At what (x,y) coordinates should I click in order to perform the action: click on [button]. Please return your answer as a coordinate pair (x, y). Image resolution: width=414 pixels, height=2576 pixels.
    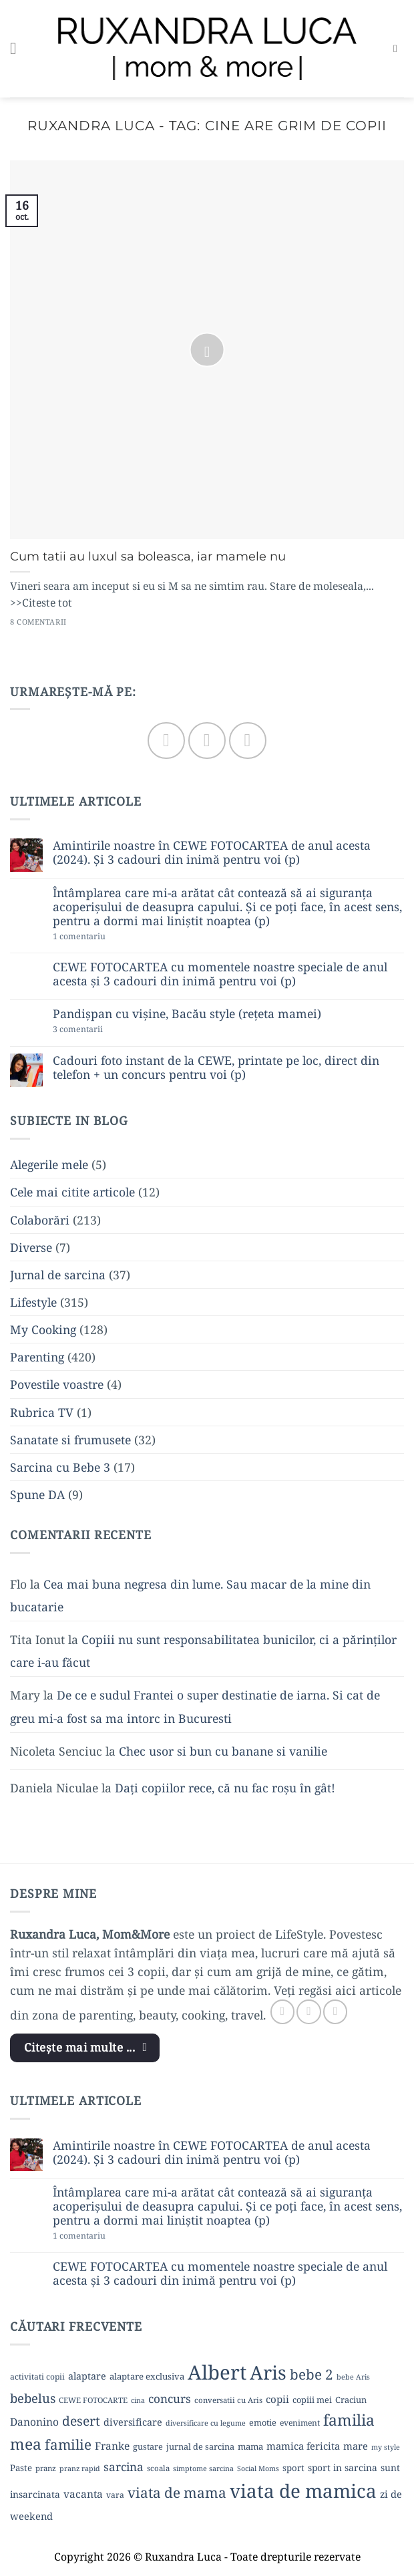
    Looking at the image, I should click on (19, 48).